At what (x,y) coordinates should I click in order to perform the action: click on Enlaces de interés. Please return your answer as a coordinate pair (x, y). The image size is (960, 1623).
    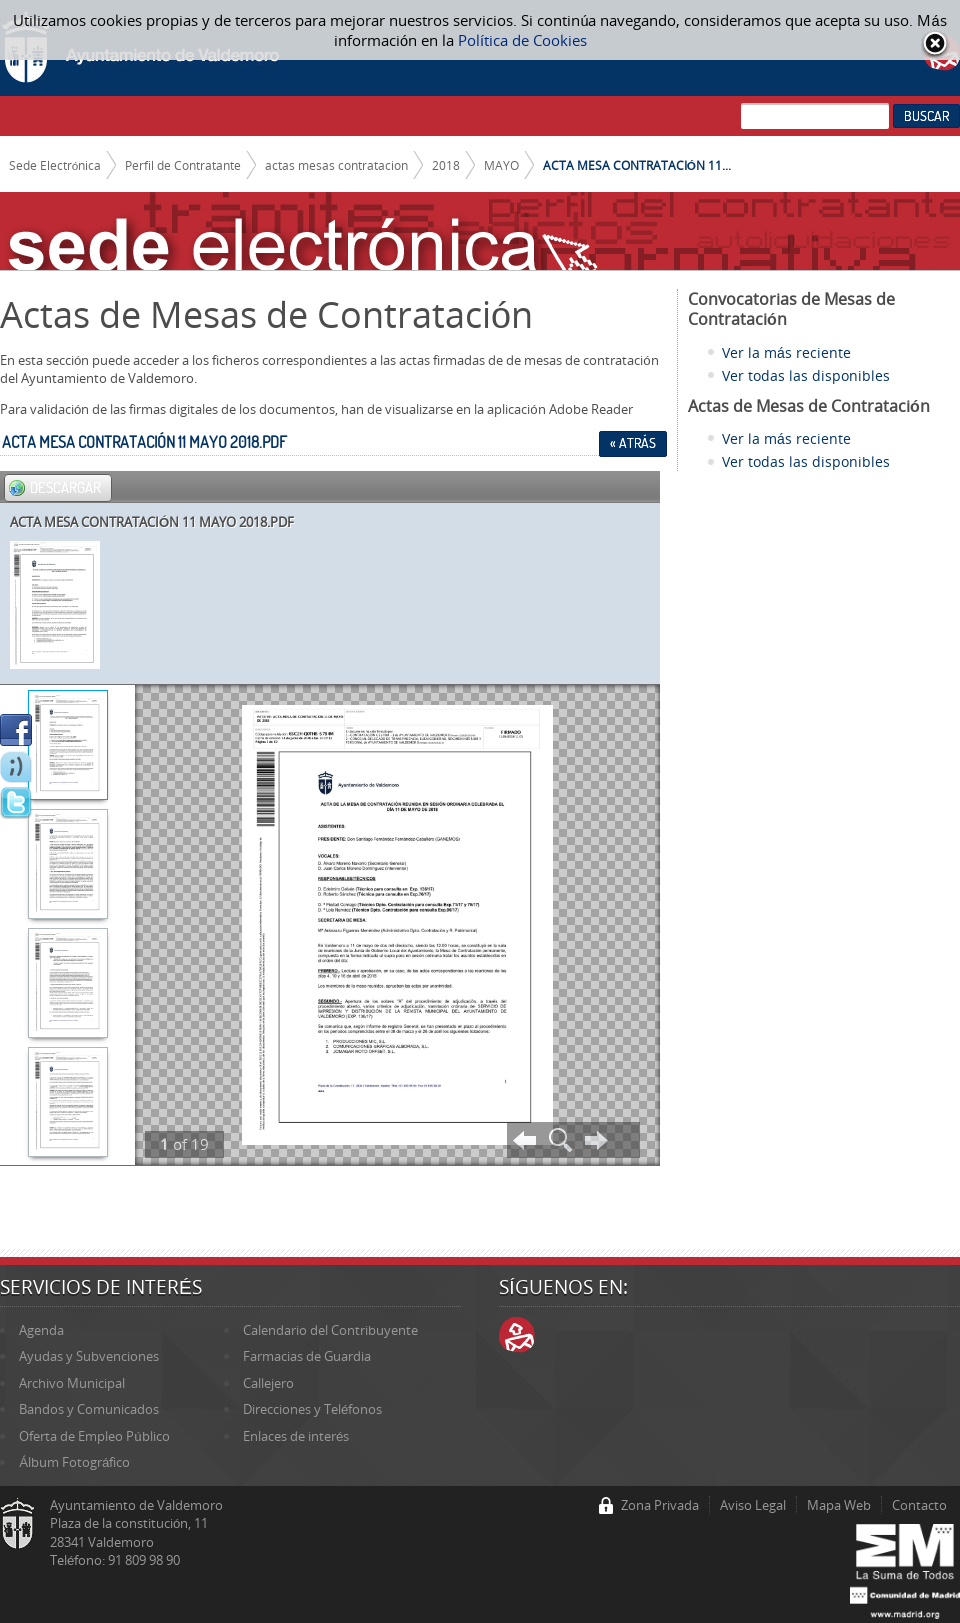
    Looking at the image, I should click on (296, 1436).